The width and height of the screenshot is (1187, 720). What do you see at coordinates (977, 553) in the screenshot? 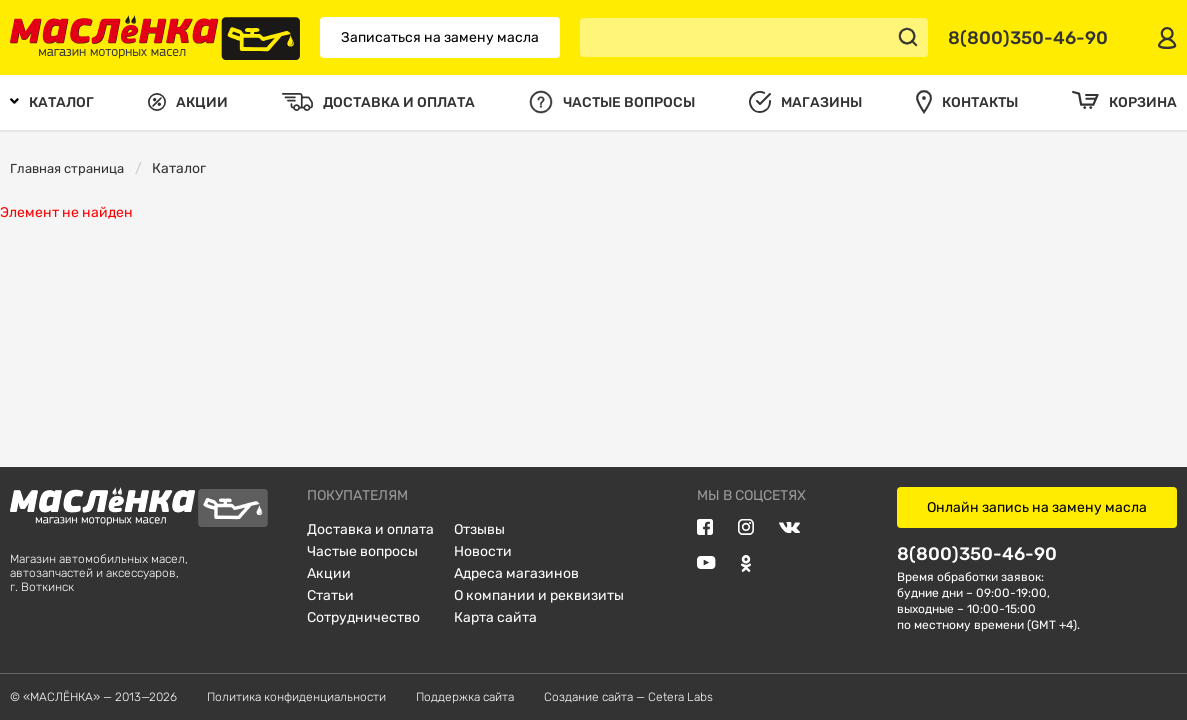
I see `8(800)350-46-90` at bounding box center [977, 553].